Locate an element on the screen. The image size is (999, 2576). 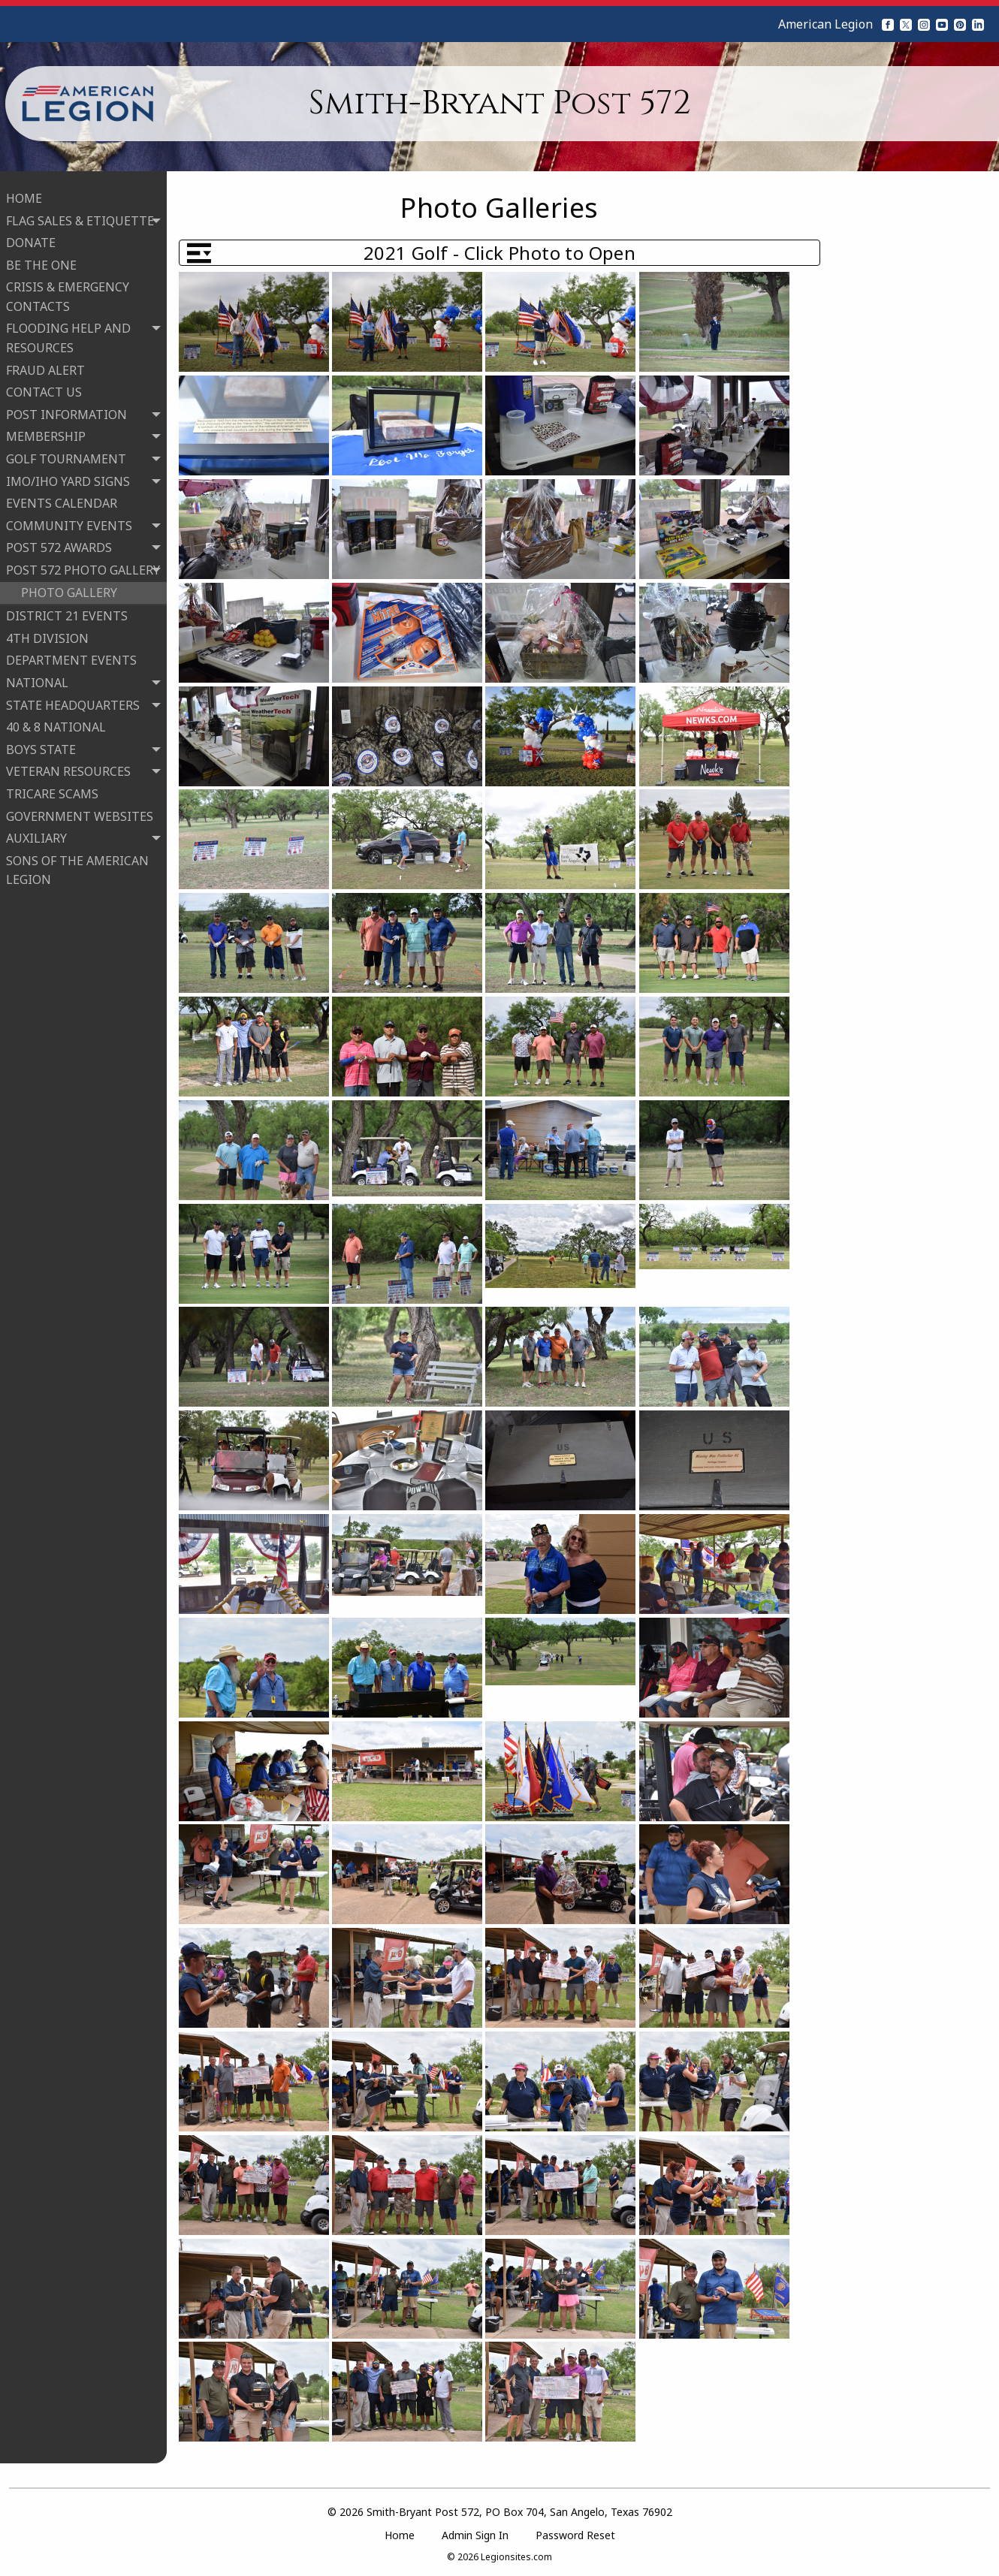
GOVERNMENT WEBSITES is located at coordinates (79, 812).